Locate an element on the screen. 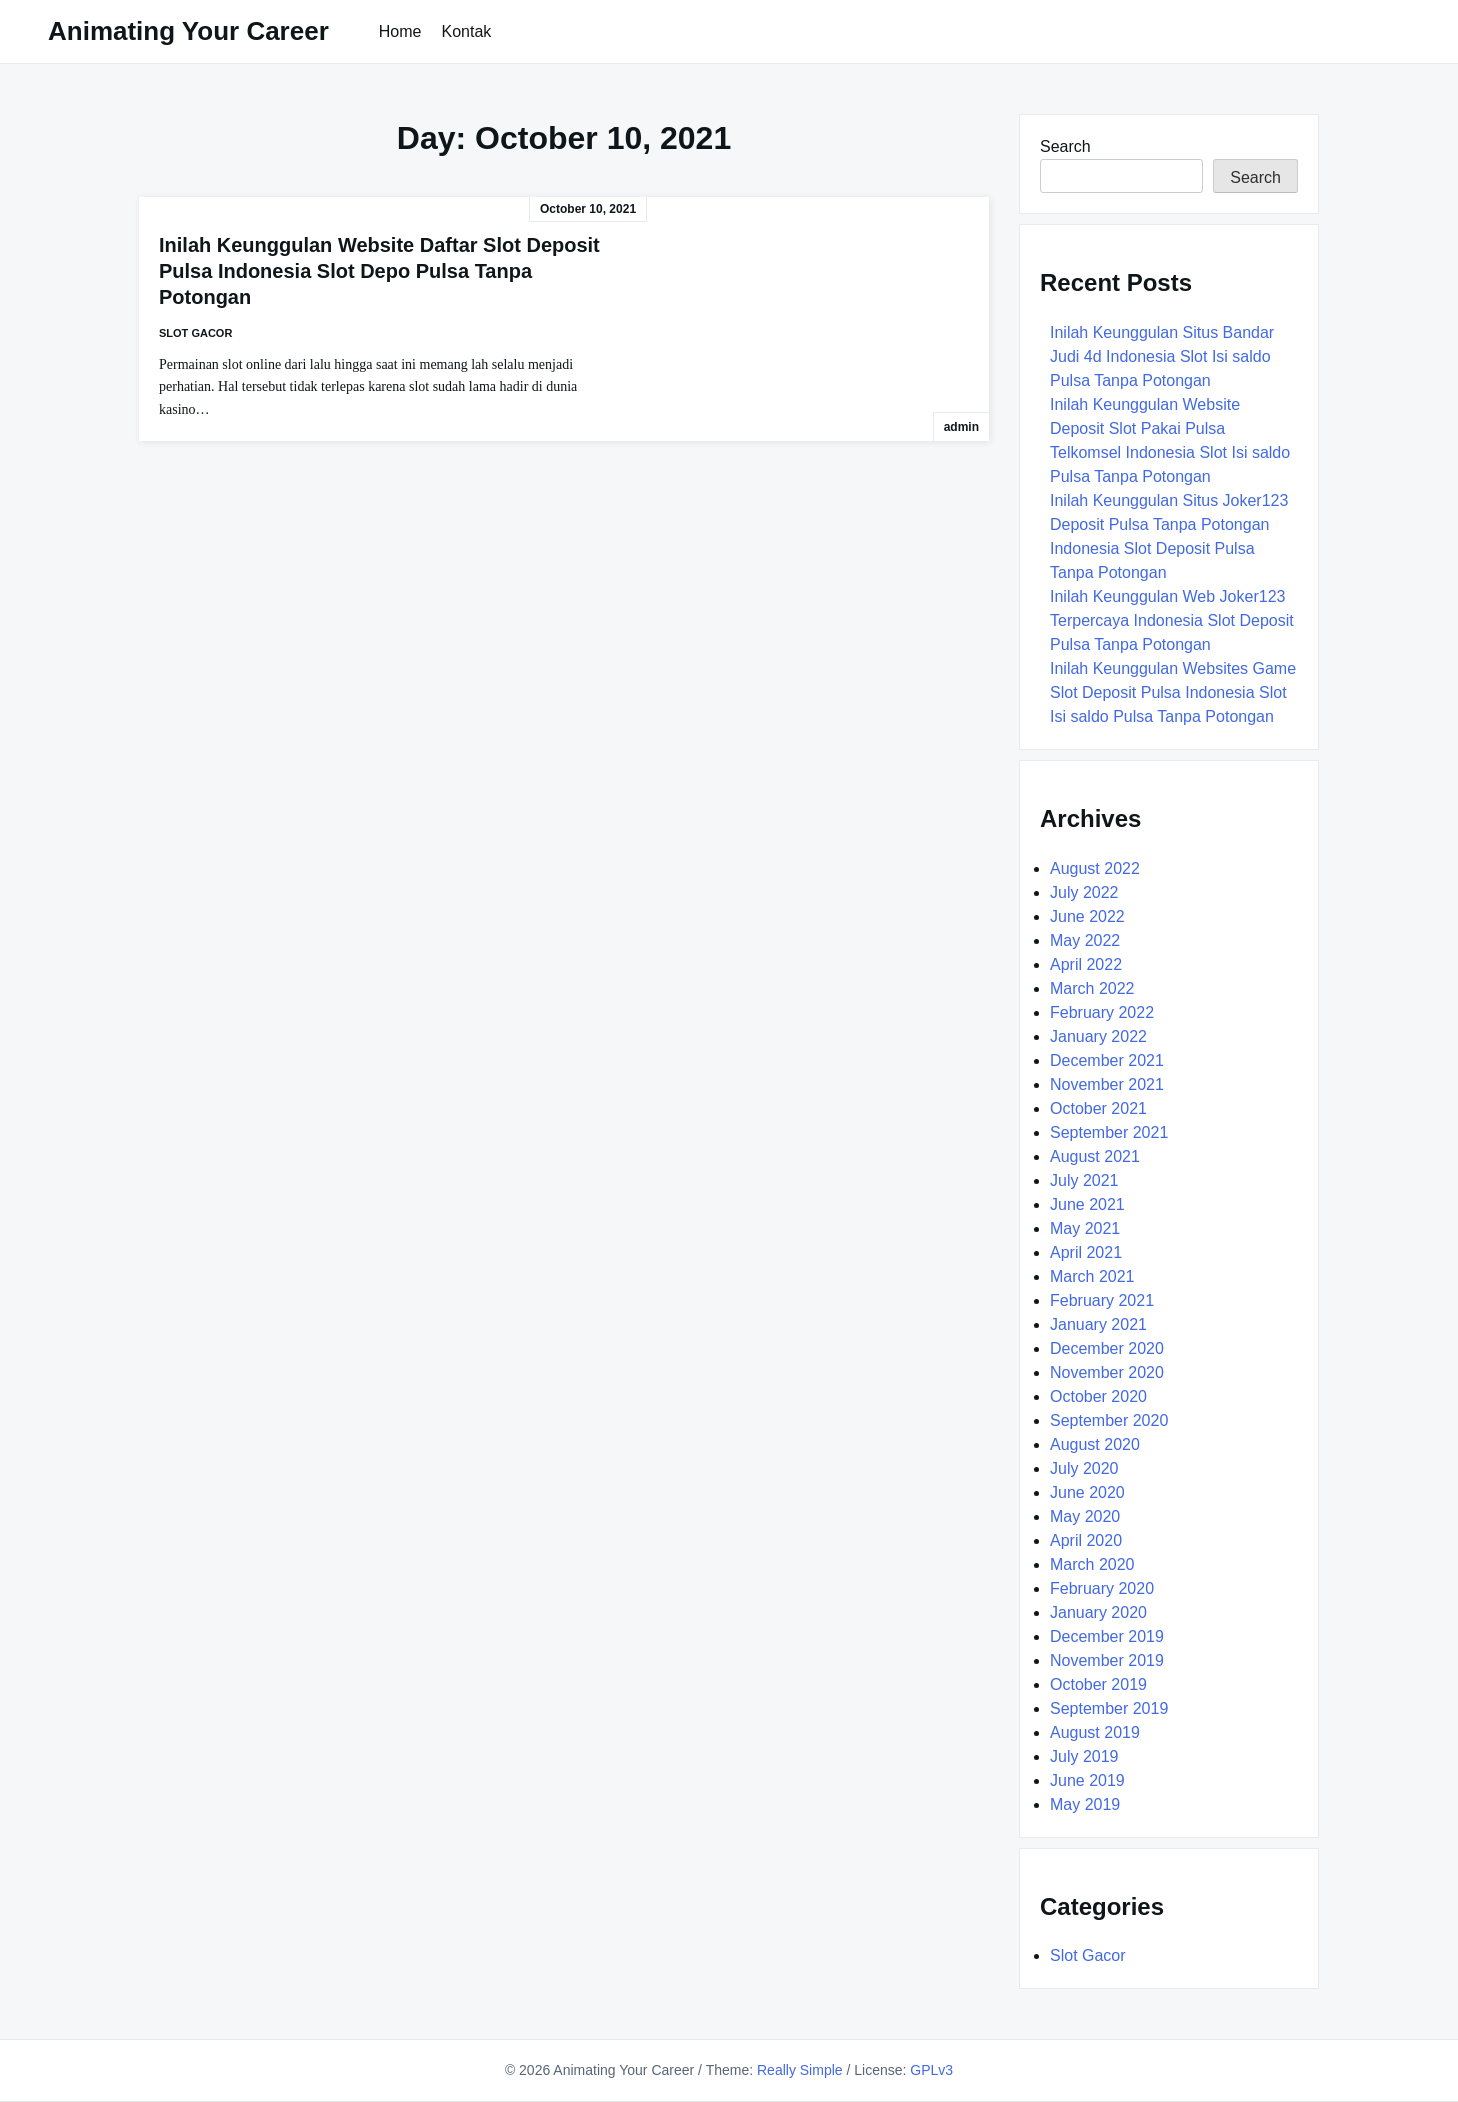 The width and height of the screenshot is (1458, 2102). January 2020 is located at coordinates (1098, 1612).